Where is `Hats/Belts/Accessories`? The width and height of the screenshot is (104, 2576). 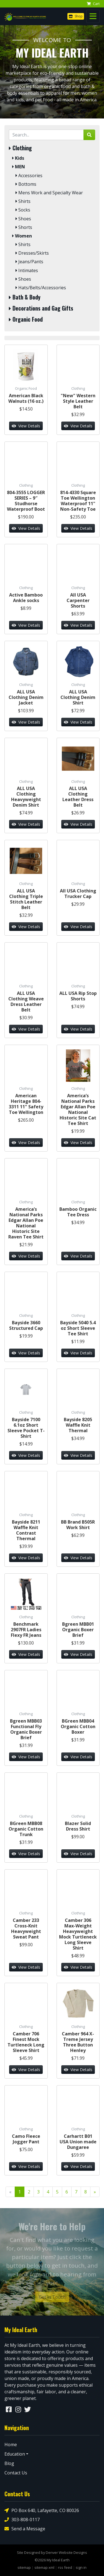 Hats/Belts/Accessories is located at coordinates (41, 287).